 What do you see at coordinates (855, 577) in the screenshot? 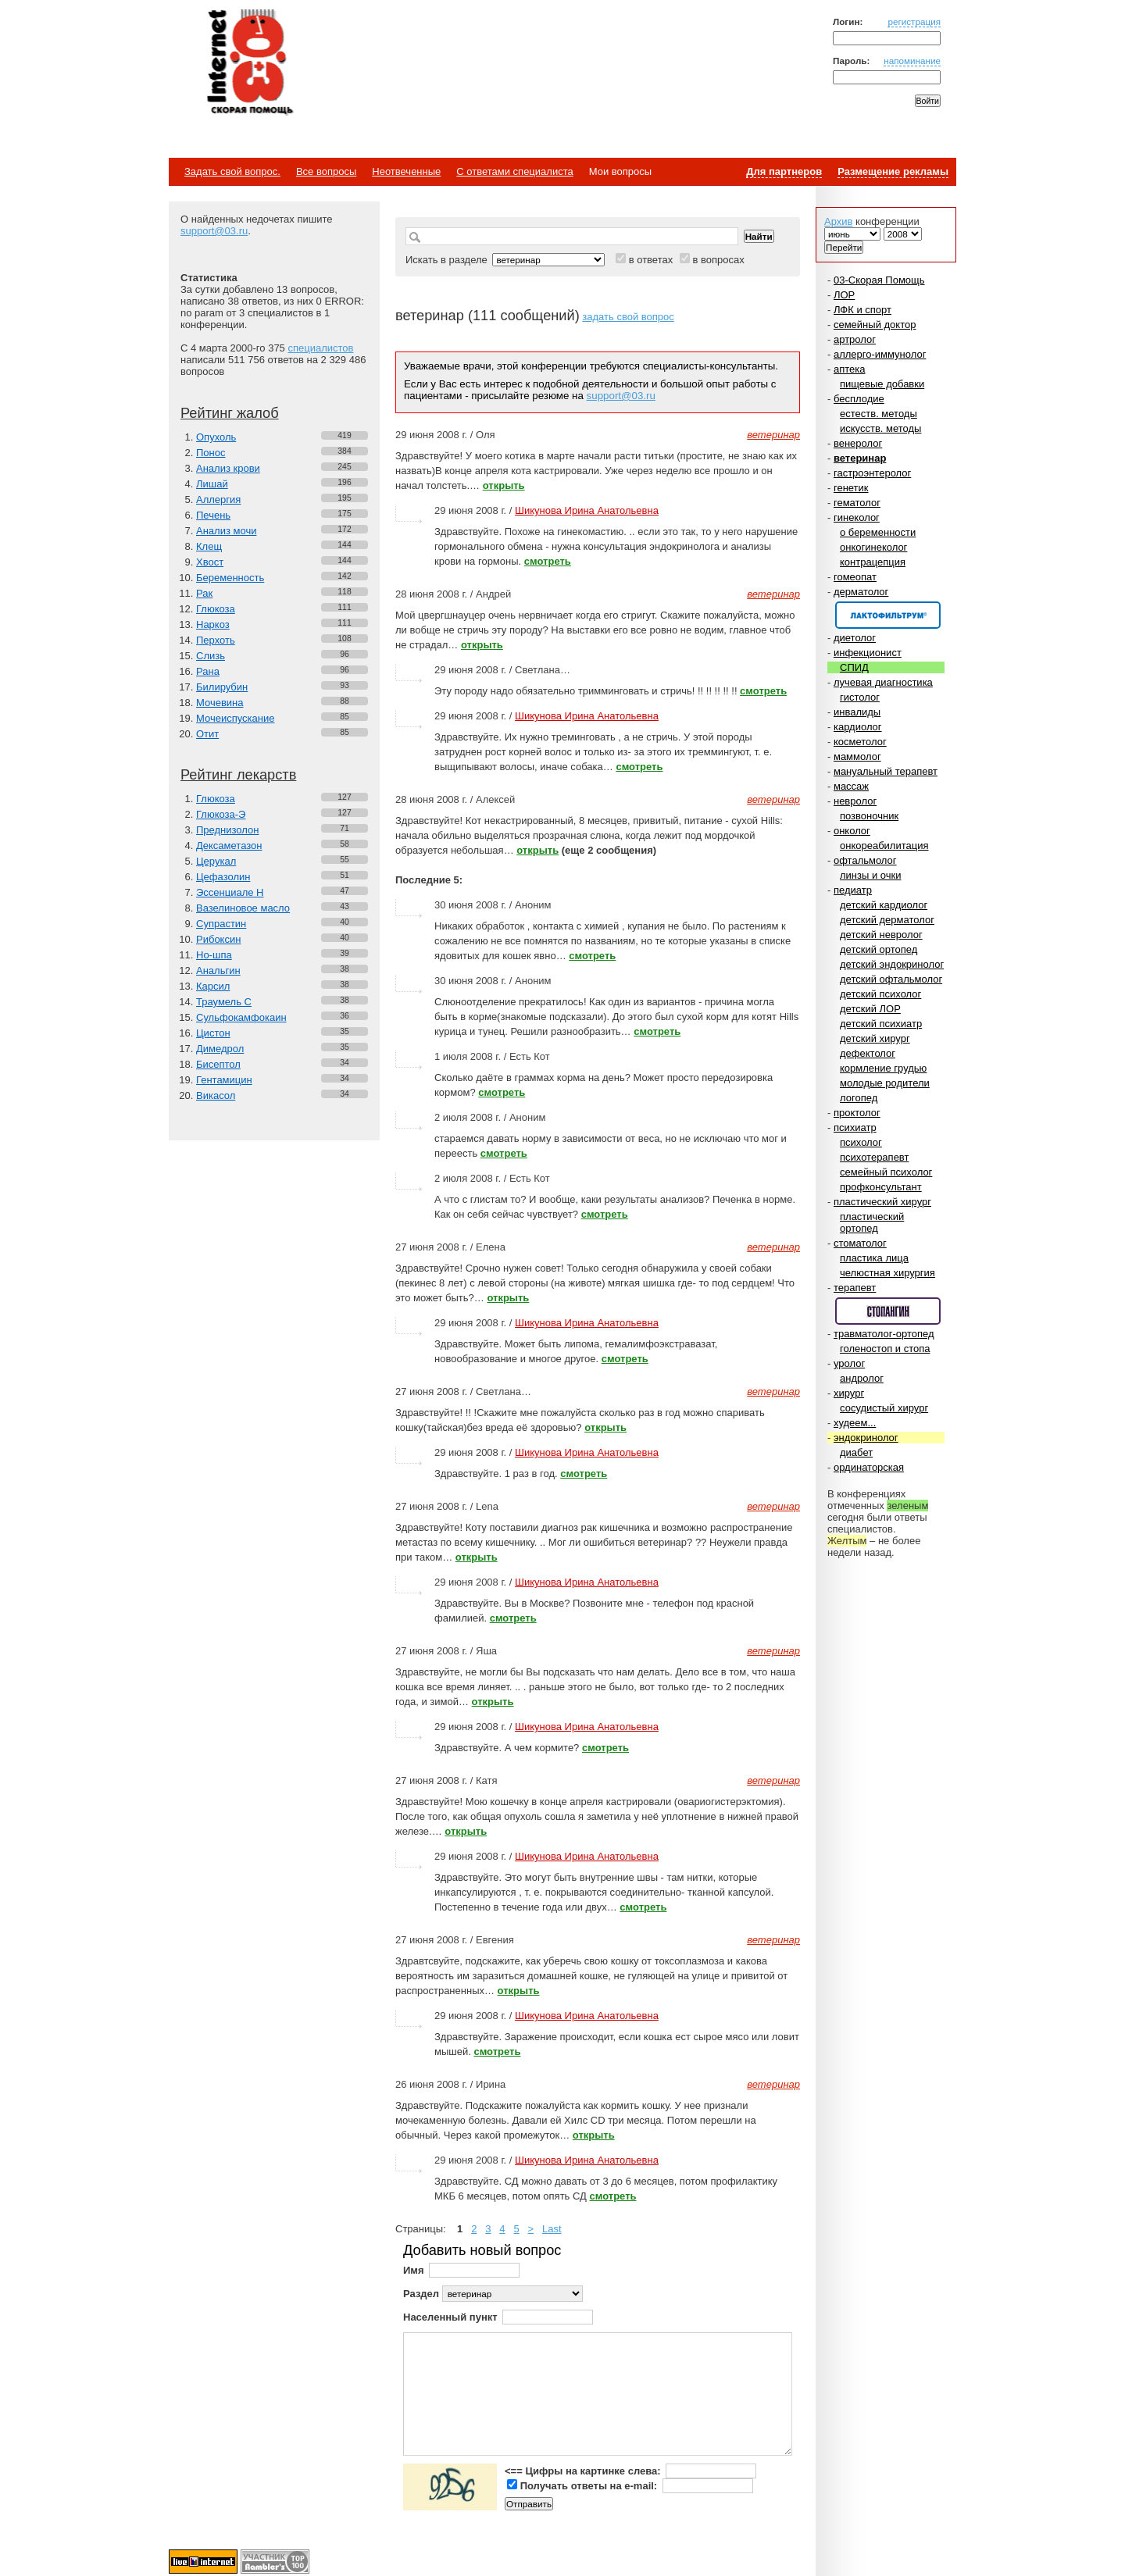
I see `гомеопат` at bounding box center [855, 577].